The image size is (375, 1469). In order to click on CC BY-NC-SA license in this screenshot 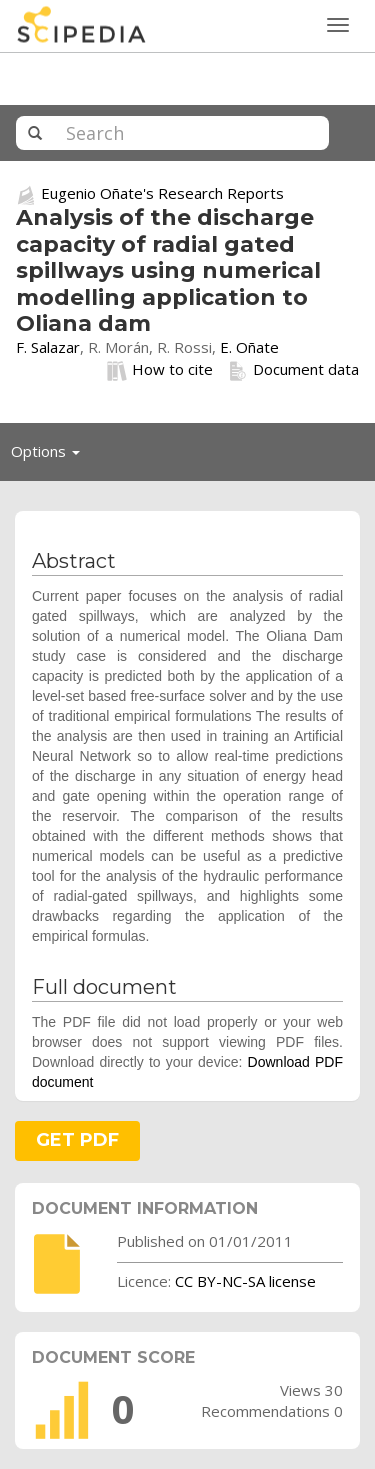, I will do `click(245, 1281)`.